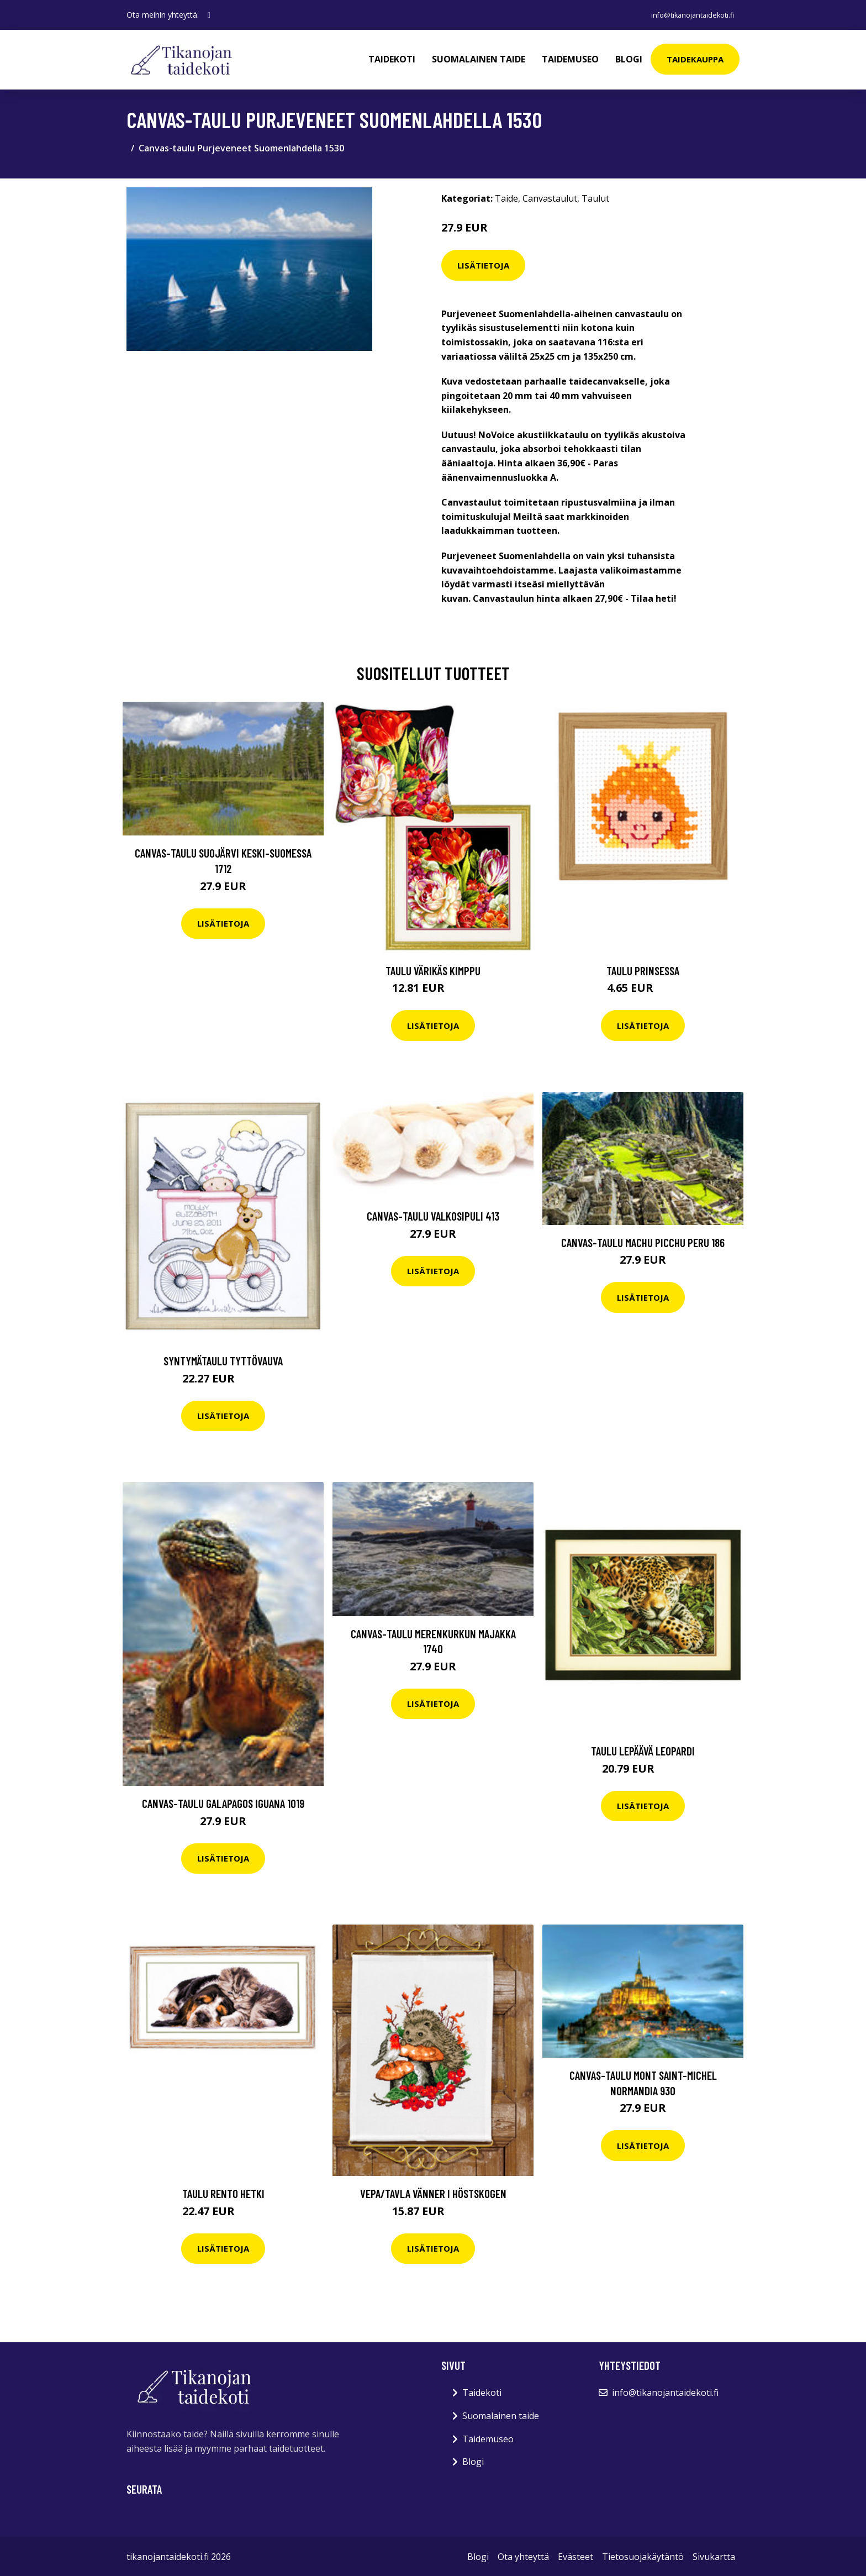 This screenshot has width=866, height=2576. I want to click on Canvas-taulu Machu Picchu Peru 186, so click(643, 1241).